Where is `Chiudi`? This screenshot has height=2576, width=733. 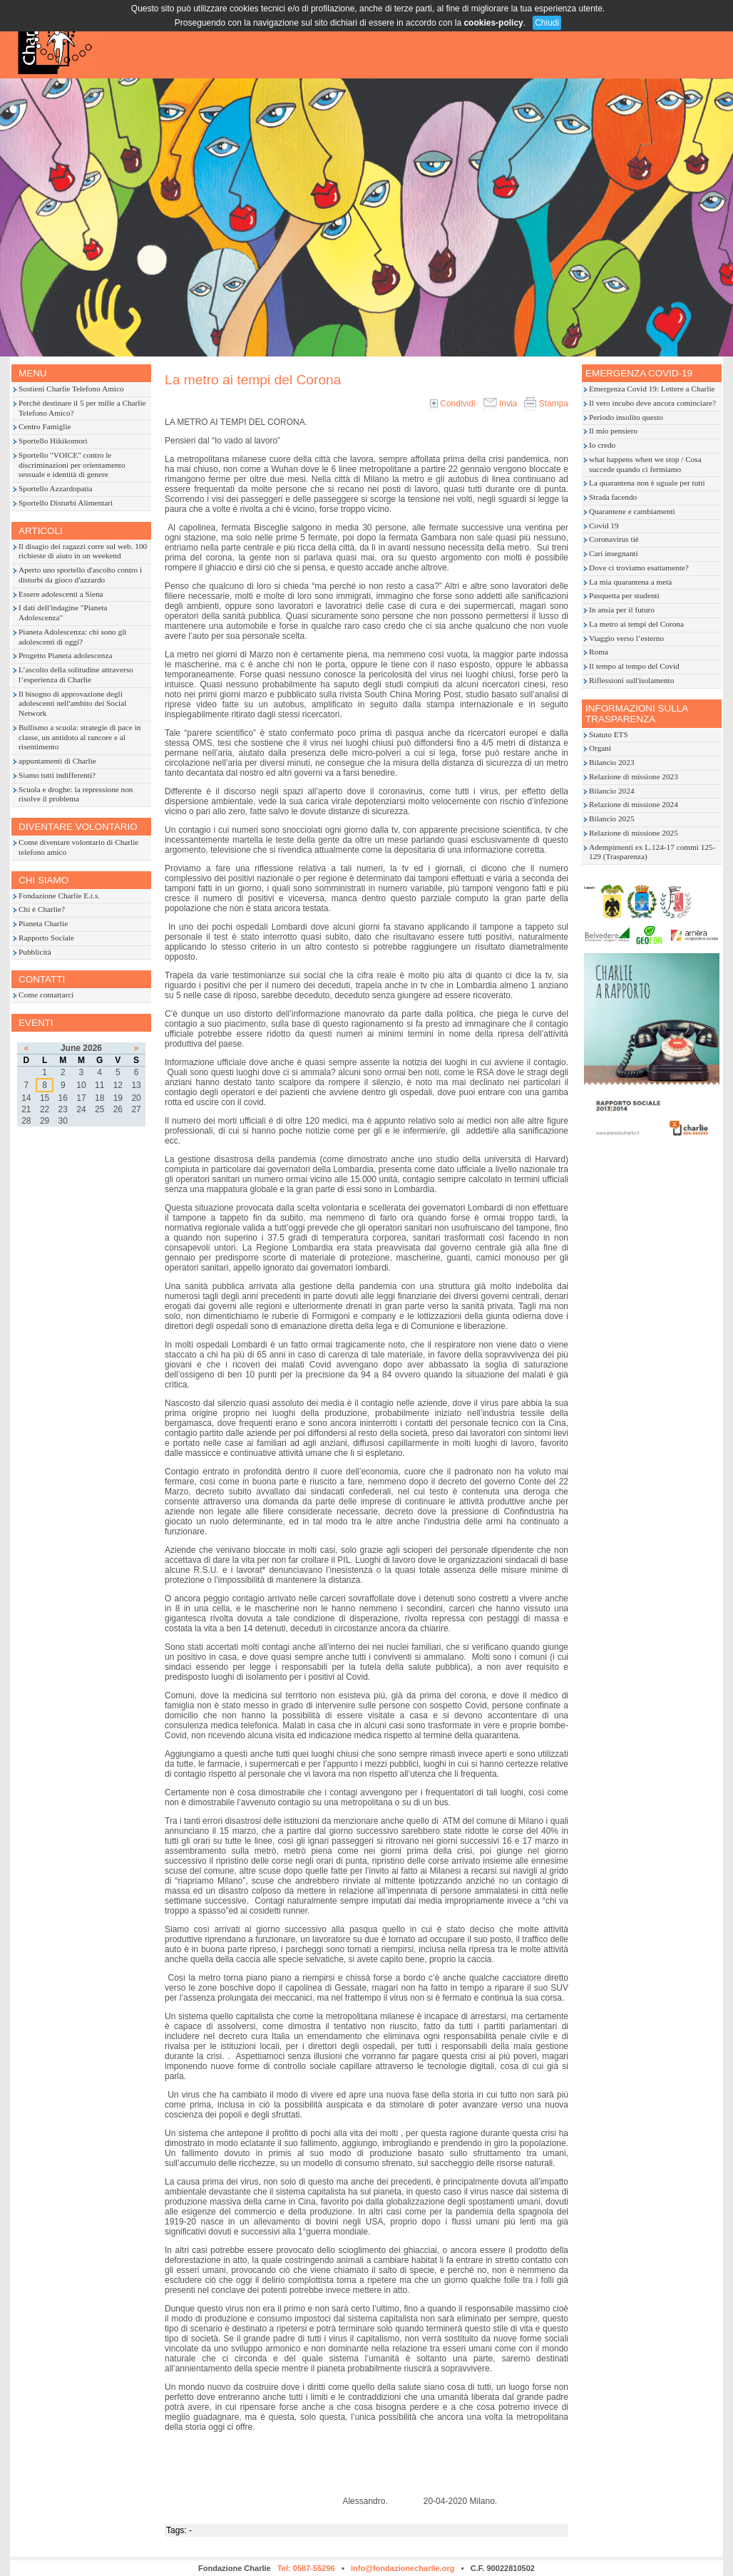
Chiudi is located at coordinates (547, 23).